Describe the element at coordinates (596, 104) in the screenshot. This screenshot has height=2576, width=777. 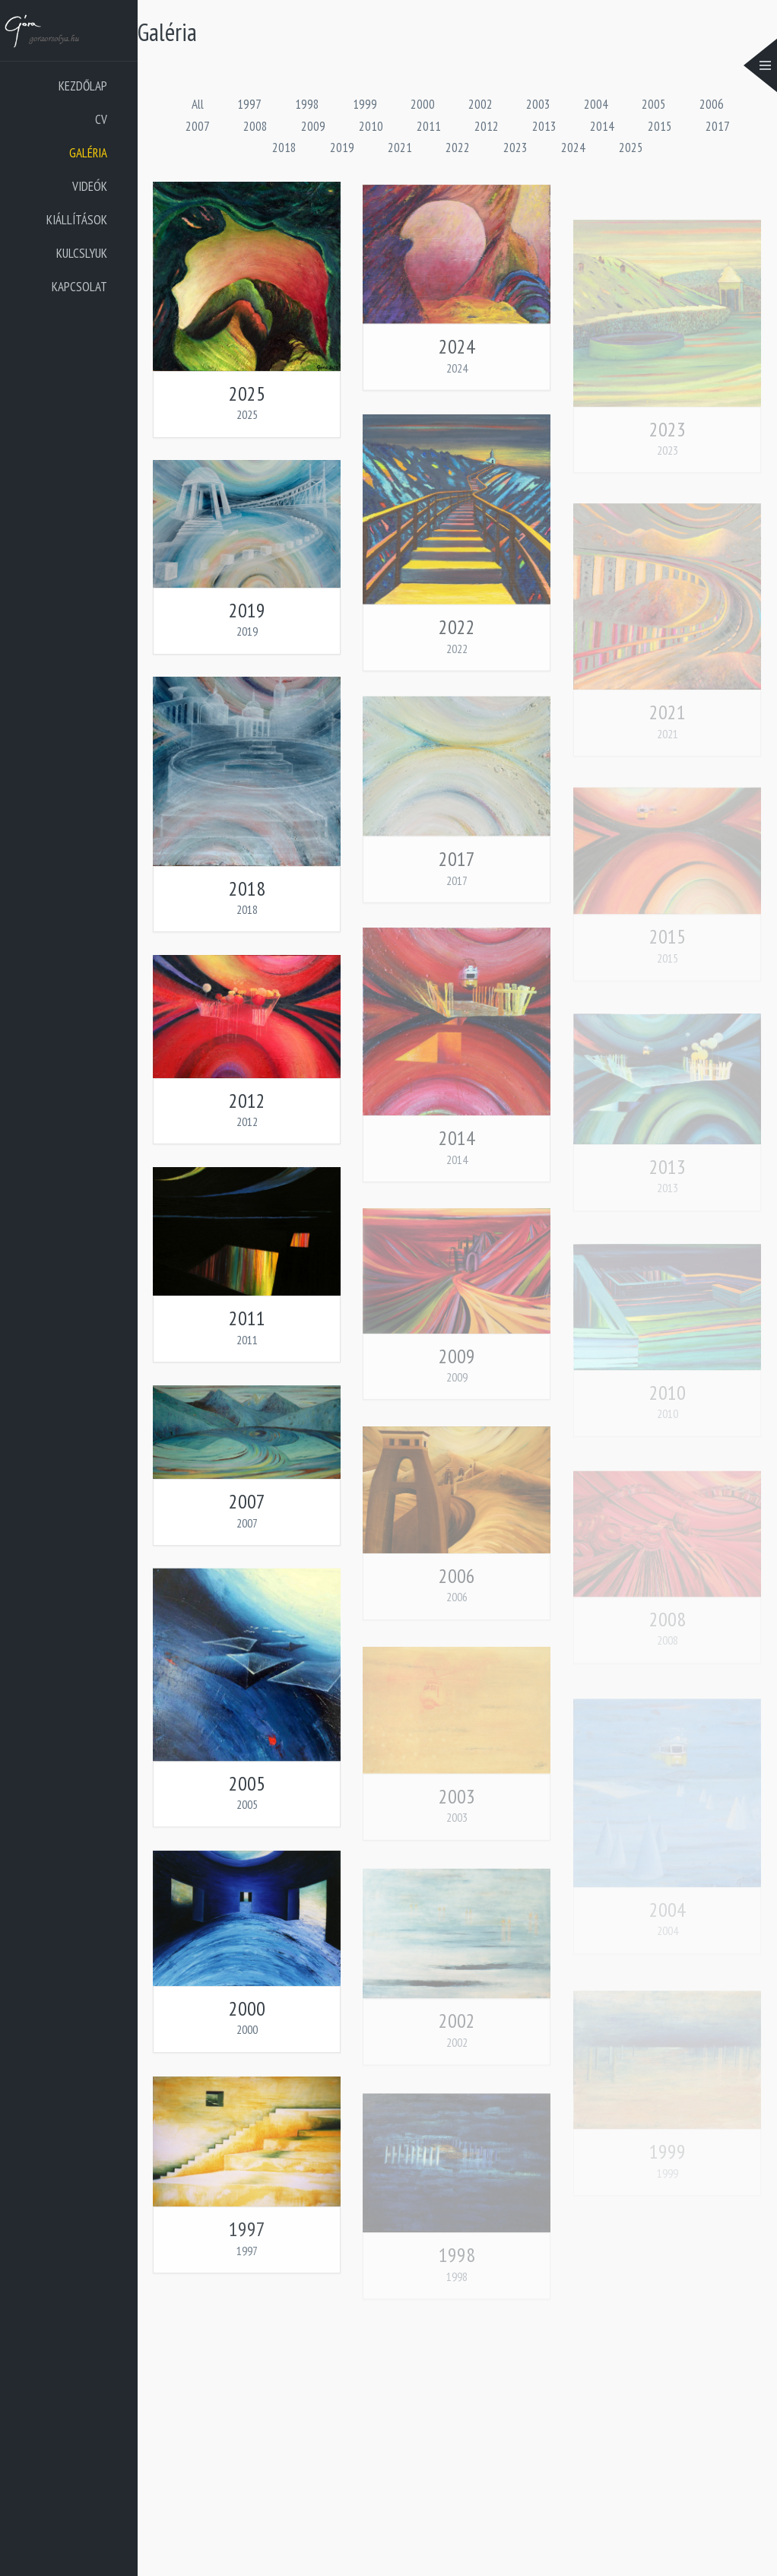
I see `2004` at that location.